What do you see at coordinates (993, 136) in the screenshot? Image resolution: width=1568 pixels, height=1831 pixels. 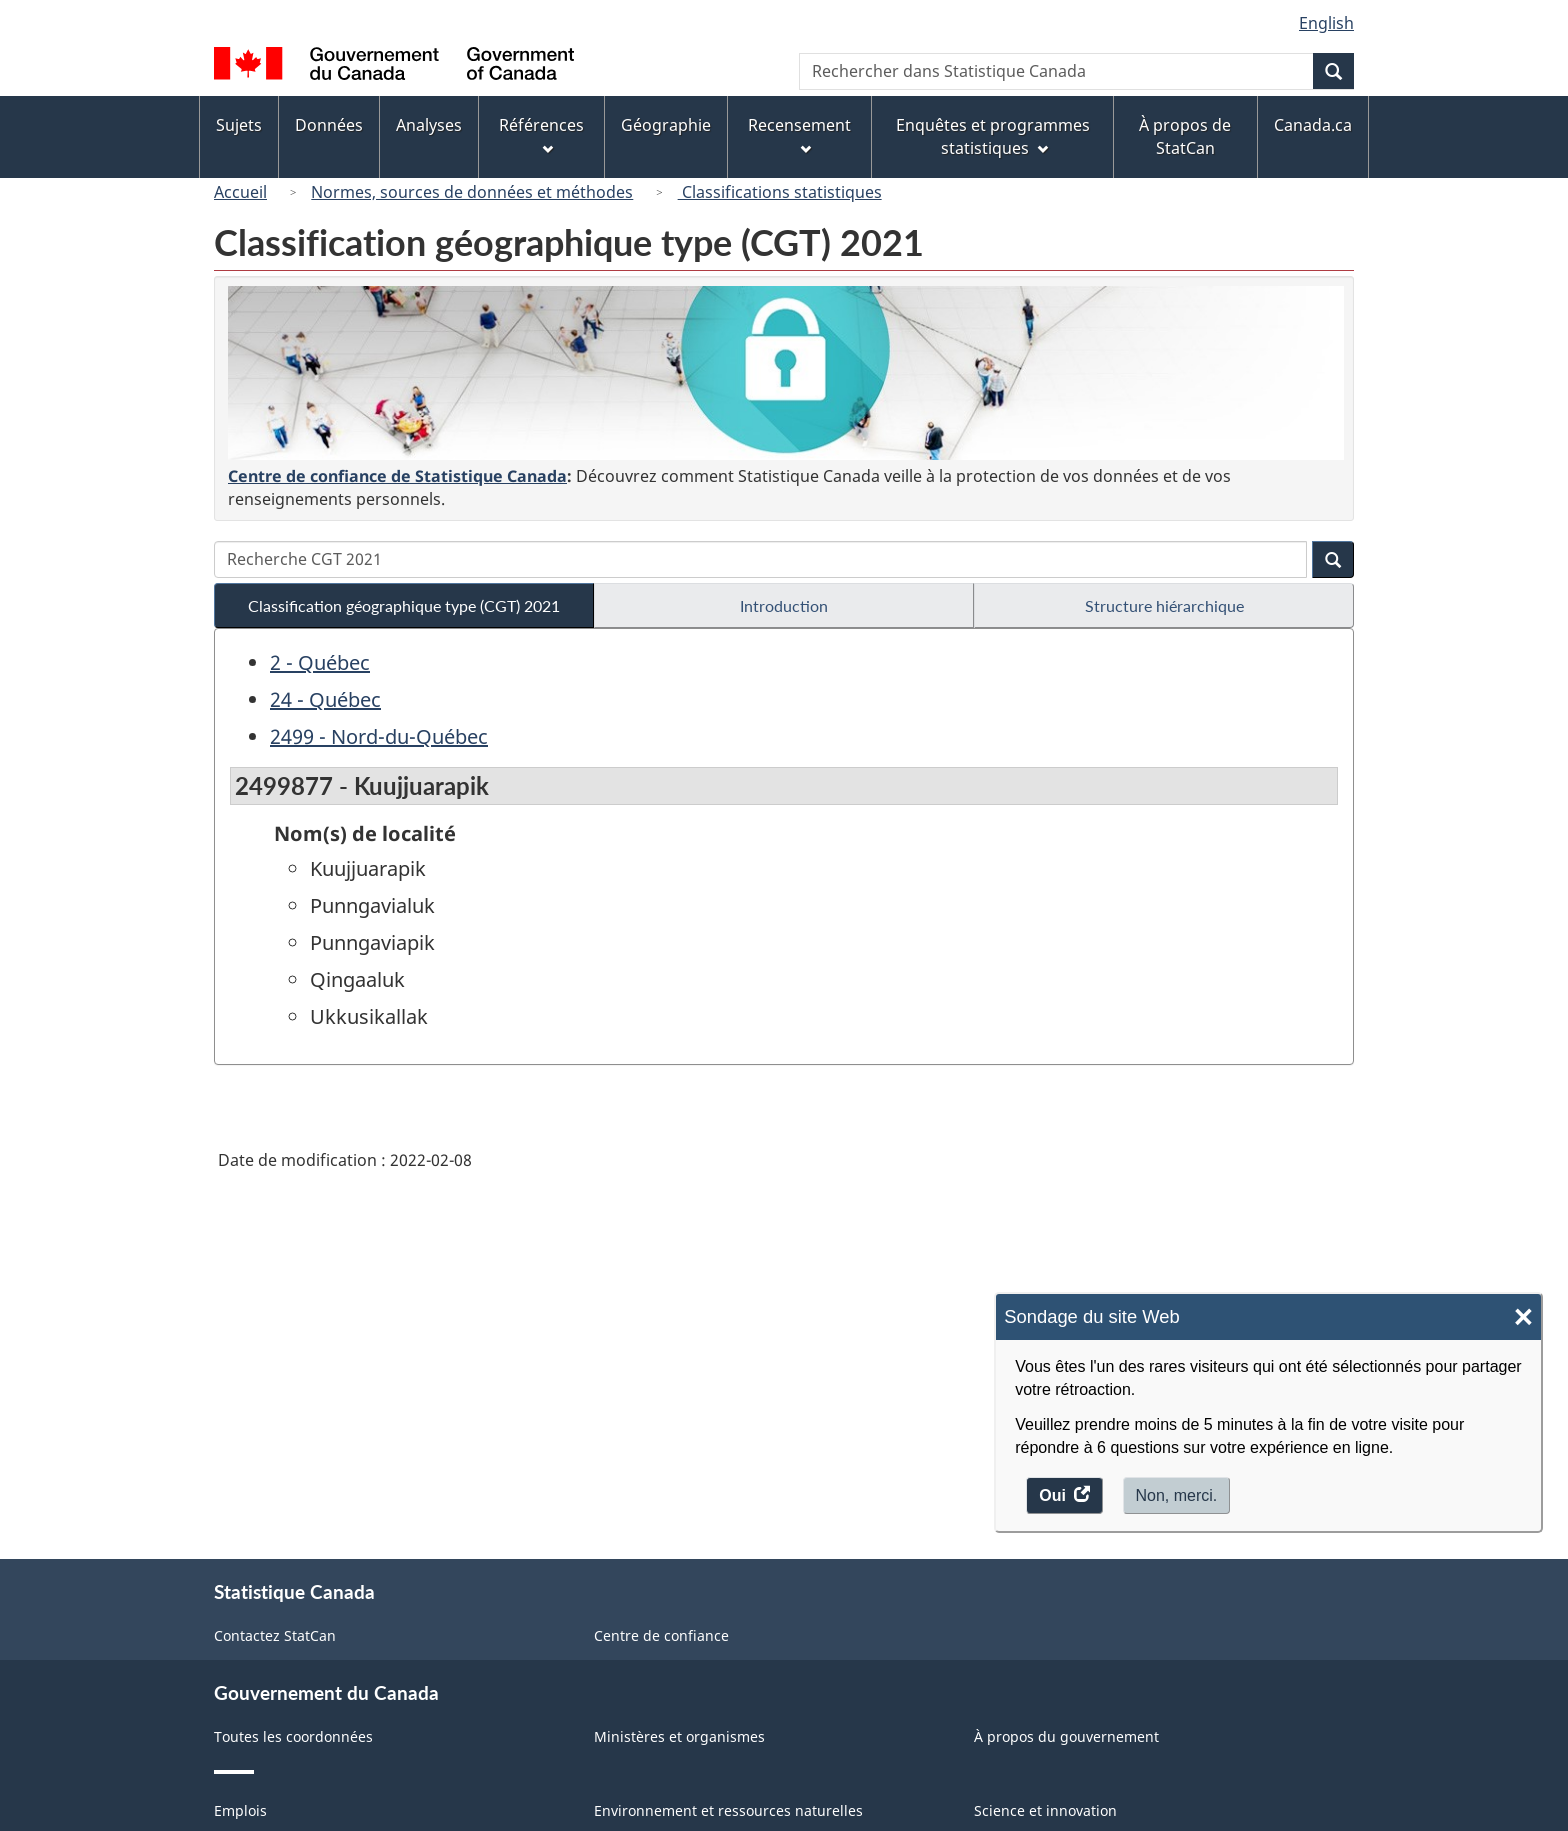 I see `Enquêtes et programmes statistiques [menuitem]` at bounding box center [993, 136].